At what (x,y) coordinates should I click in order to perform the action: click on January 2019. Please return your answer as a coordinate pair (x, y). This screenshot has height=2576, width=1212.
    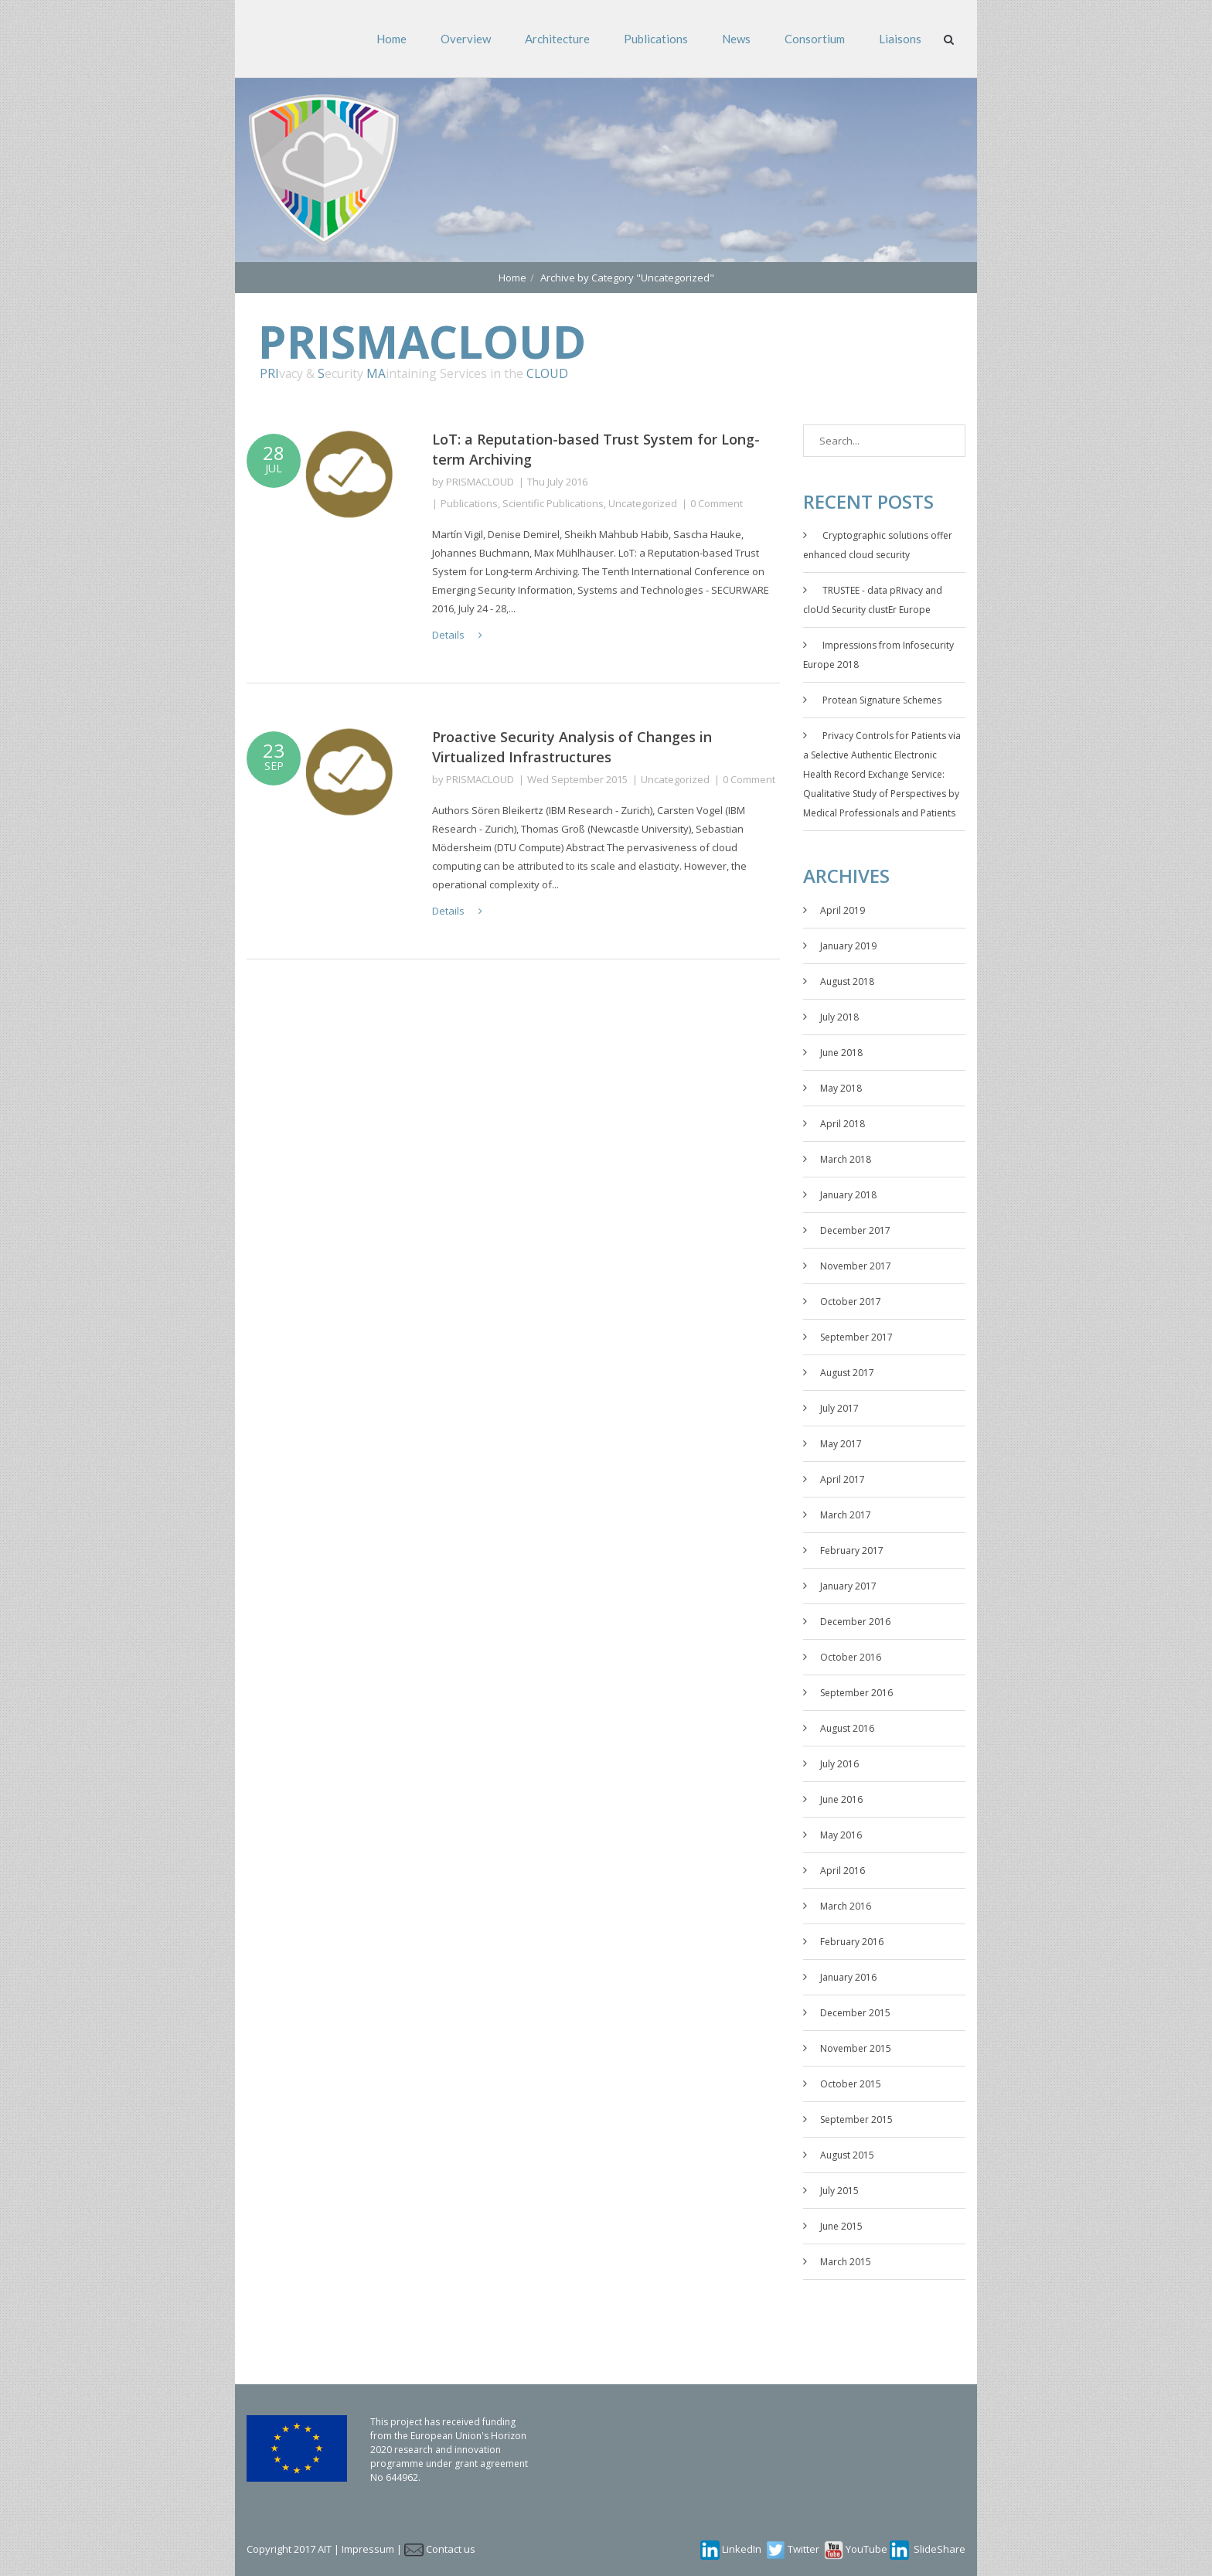
    Looking at the image, I should click on (848, 945).